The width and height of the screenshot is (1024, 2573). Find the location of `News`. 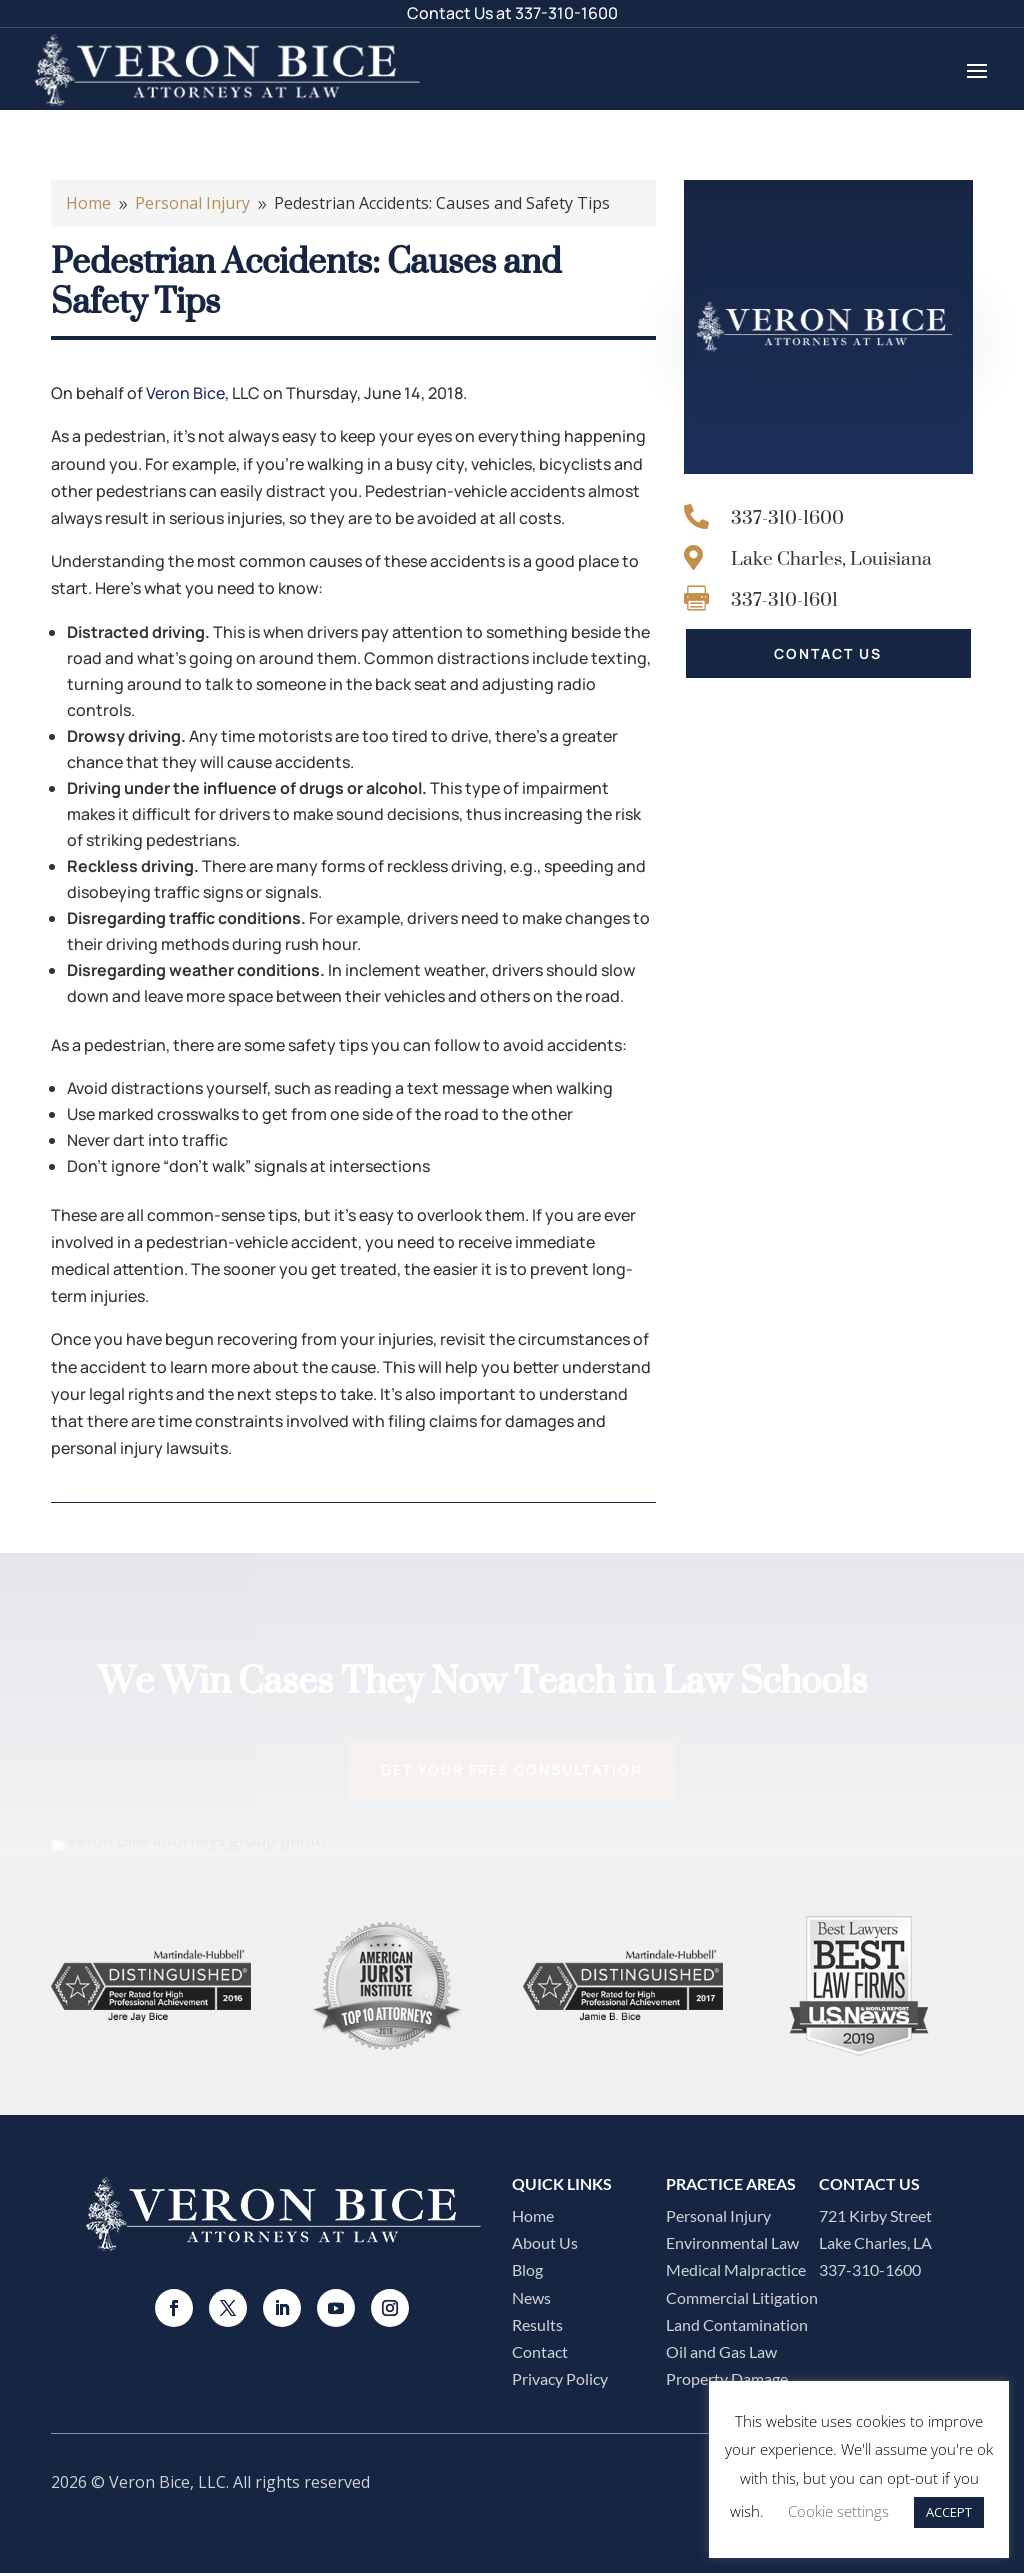

News is located at coordinates (531, 2297).